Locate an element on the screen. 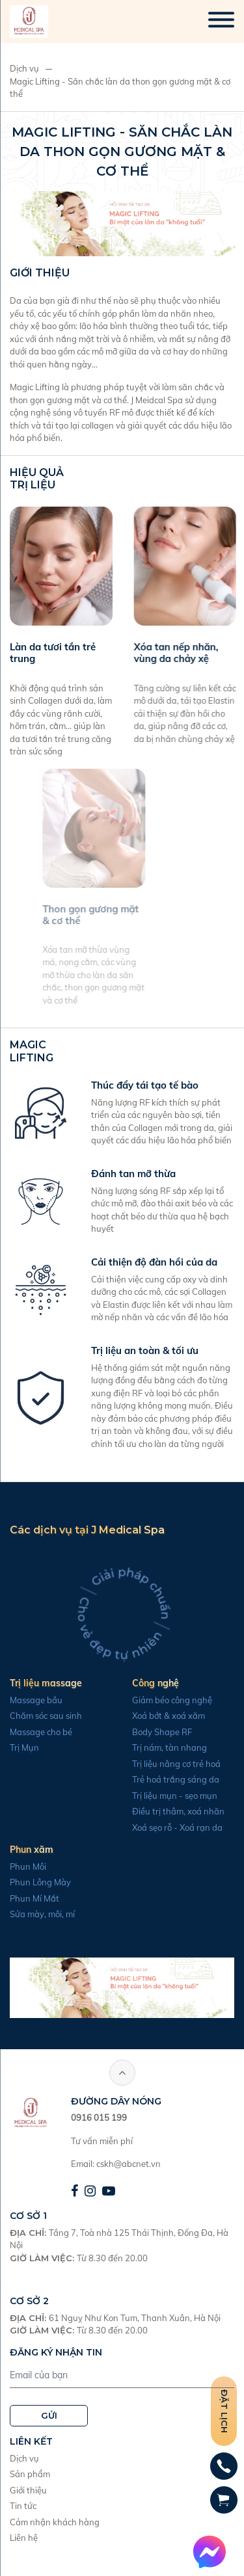 The height and width of the screenshot is (2576, 244). Dịch vụ is located at coordinates (24, 68).